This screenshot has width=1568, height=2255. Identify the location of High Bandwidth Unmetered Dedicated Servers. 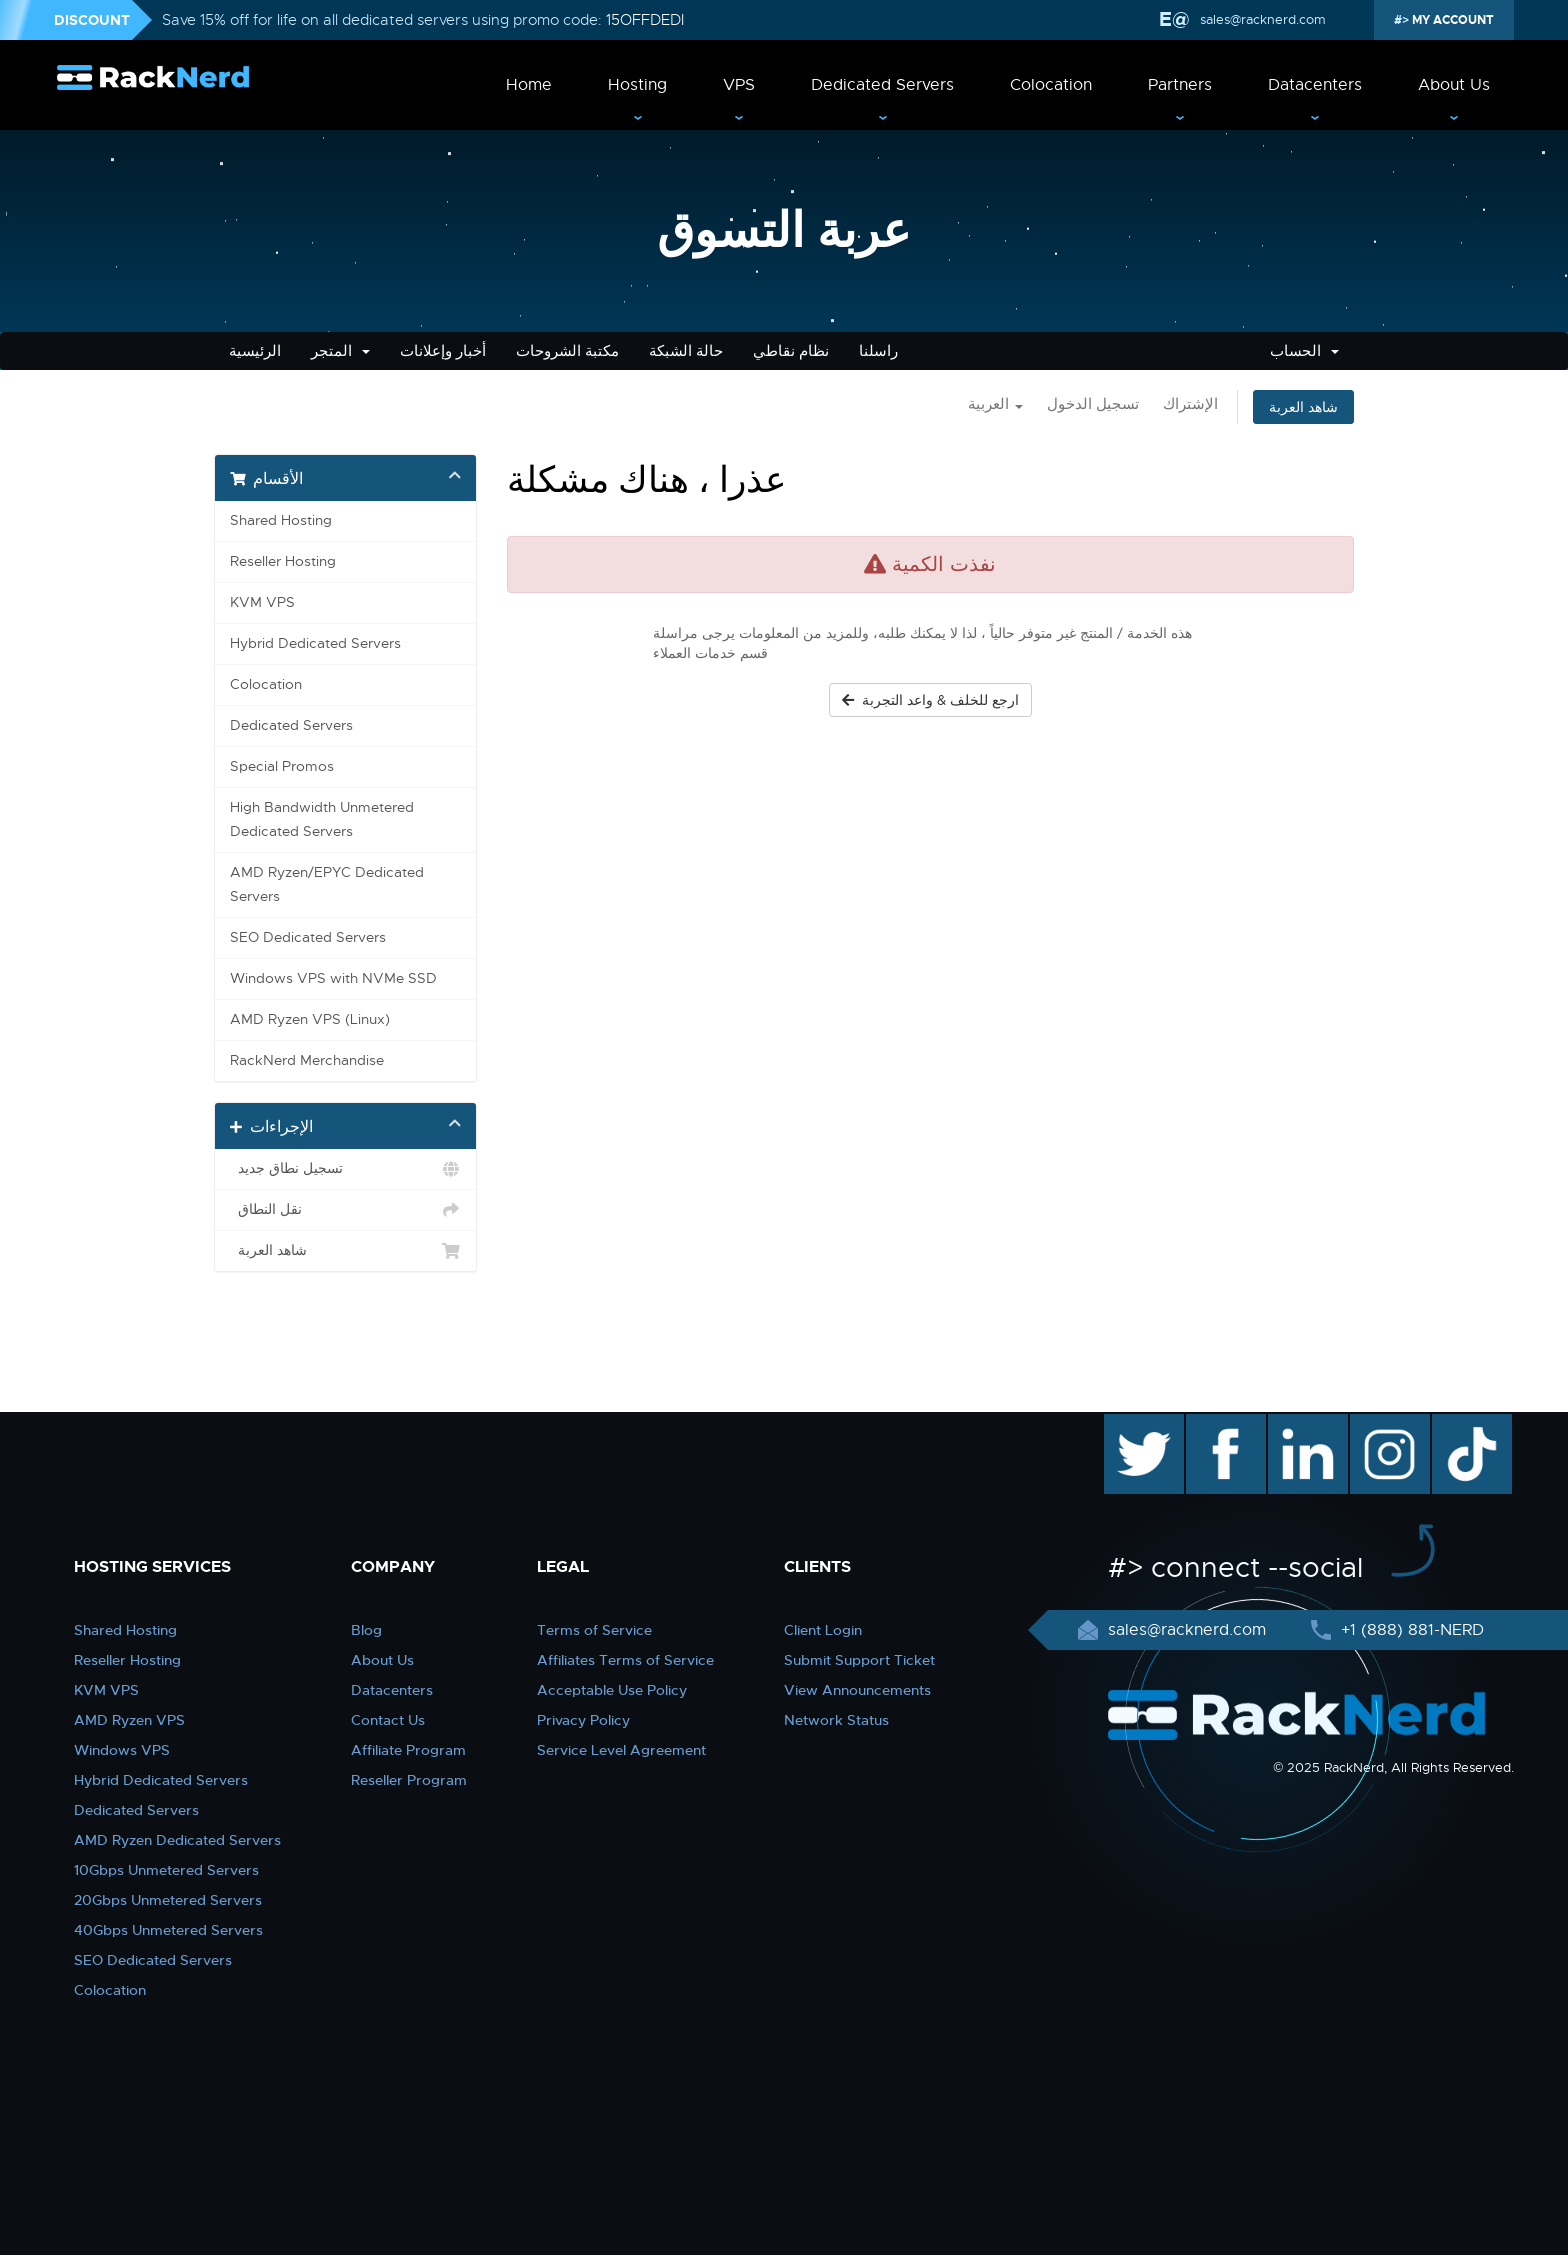
(322, 819).